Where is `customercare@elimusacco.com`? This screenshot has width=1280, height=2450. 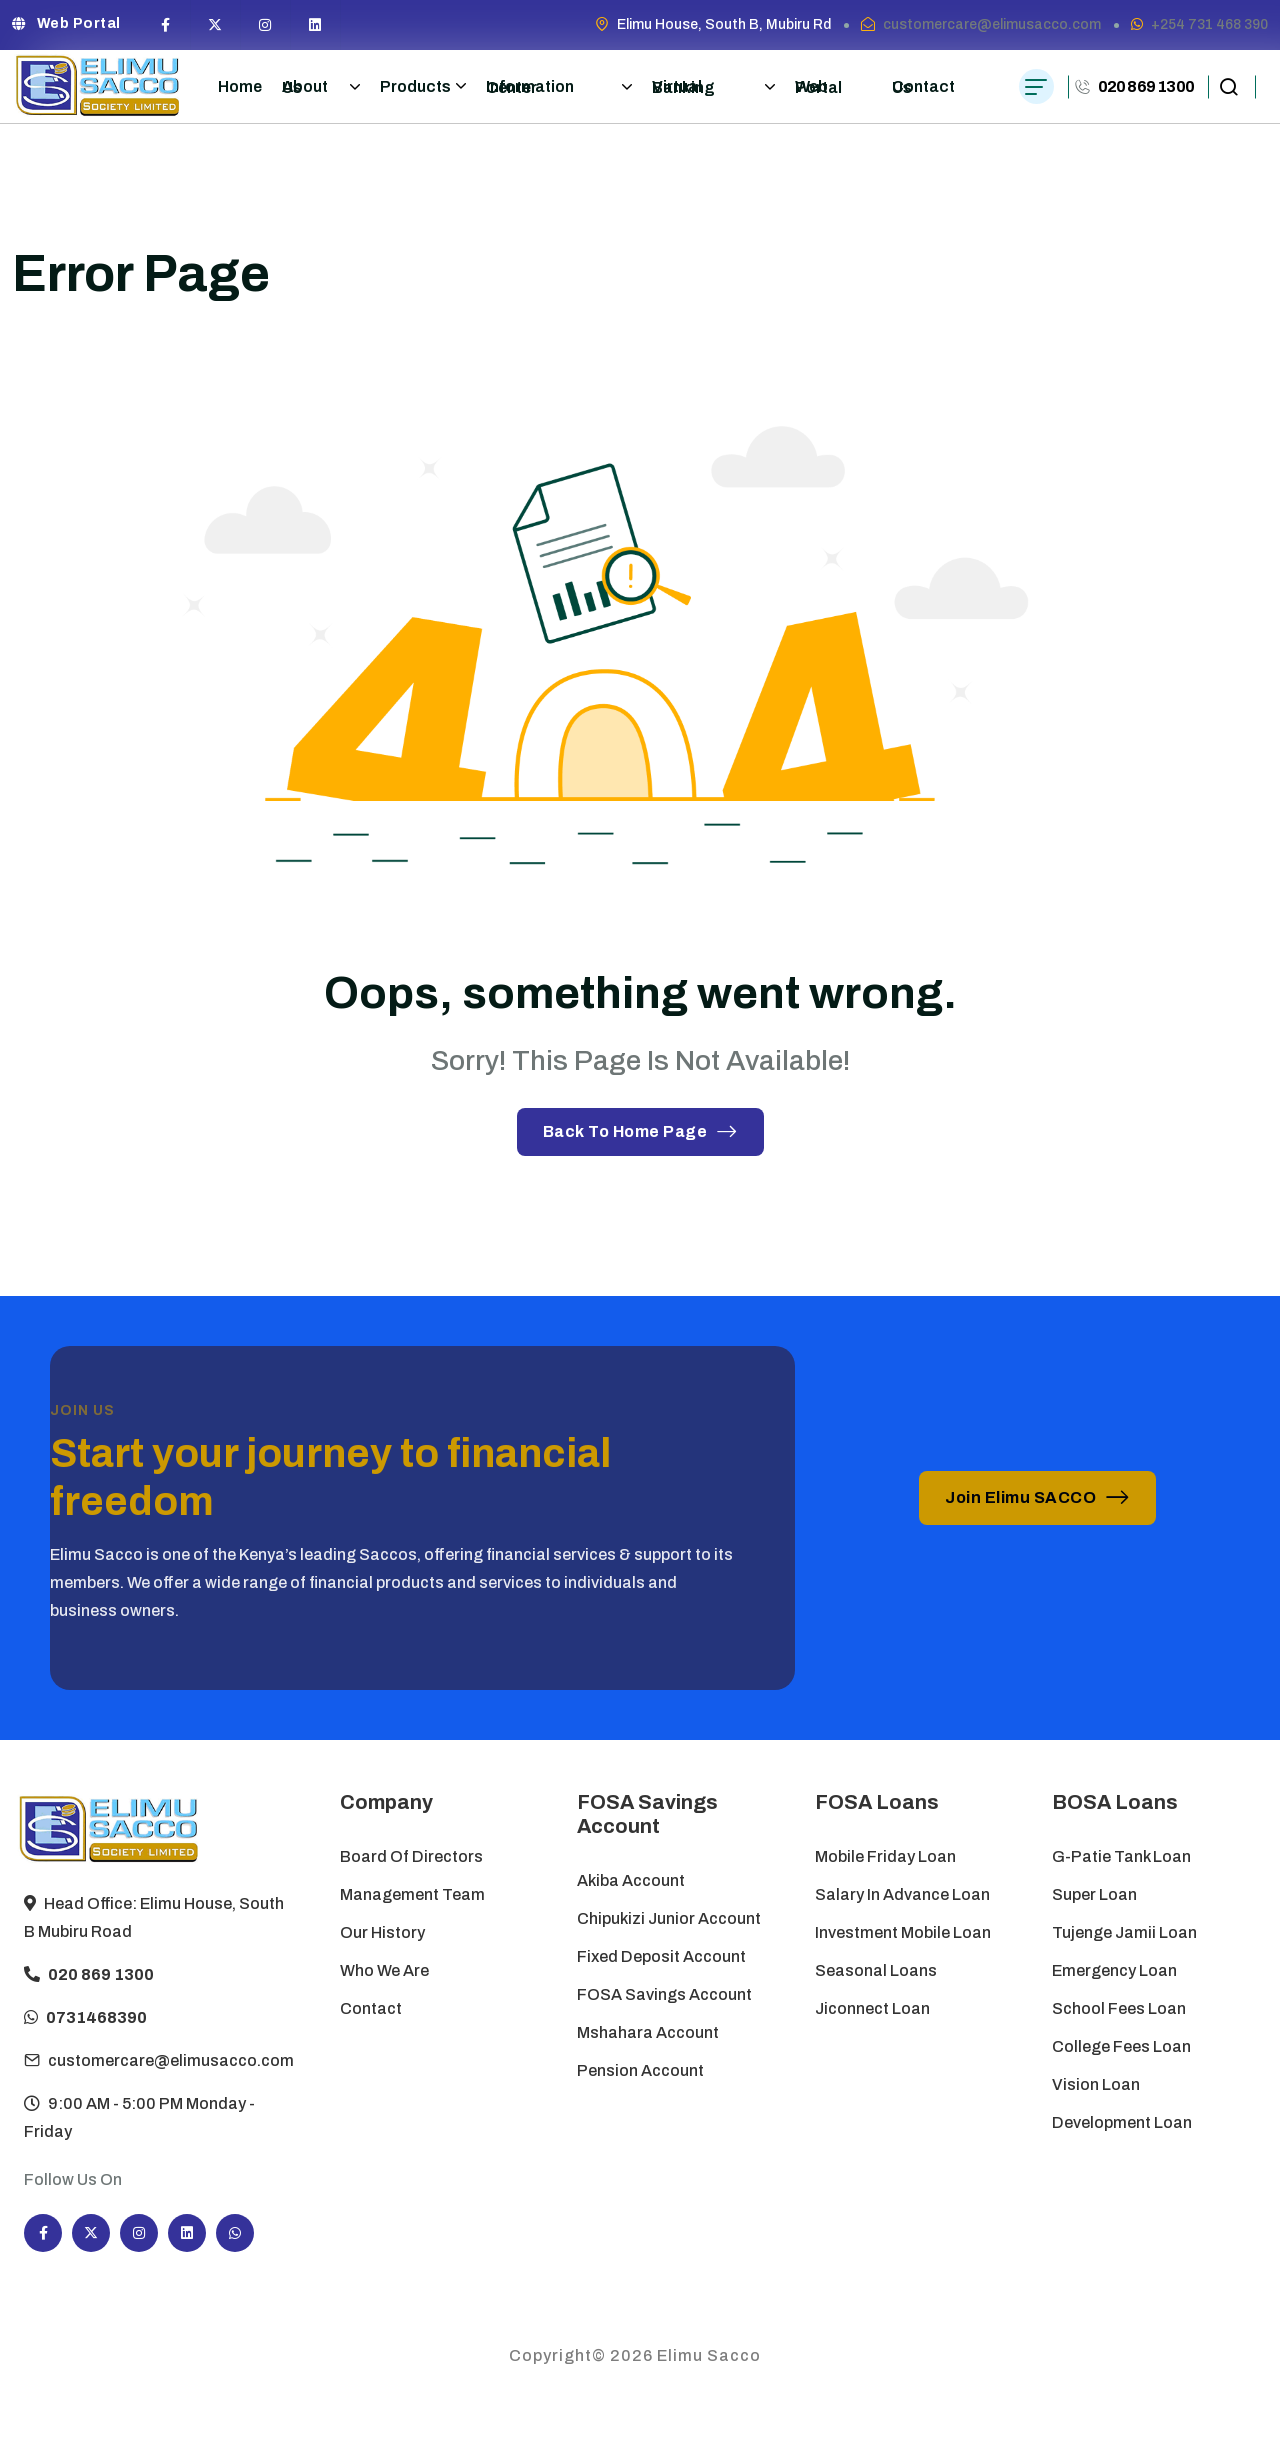 customercare@elimusacco.com is located at coordinates (992, 24).